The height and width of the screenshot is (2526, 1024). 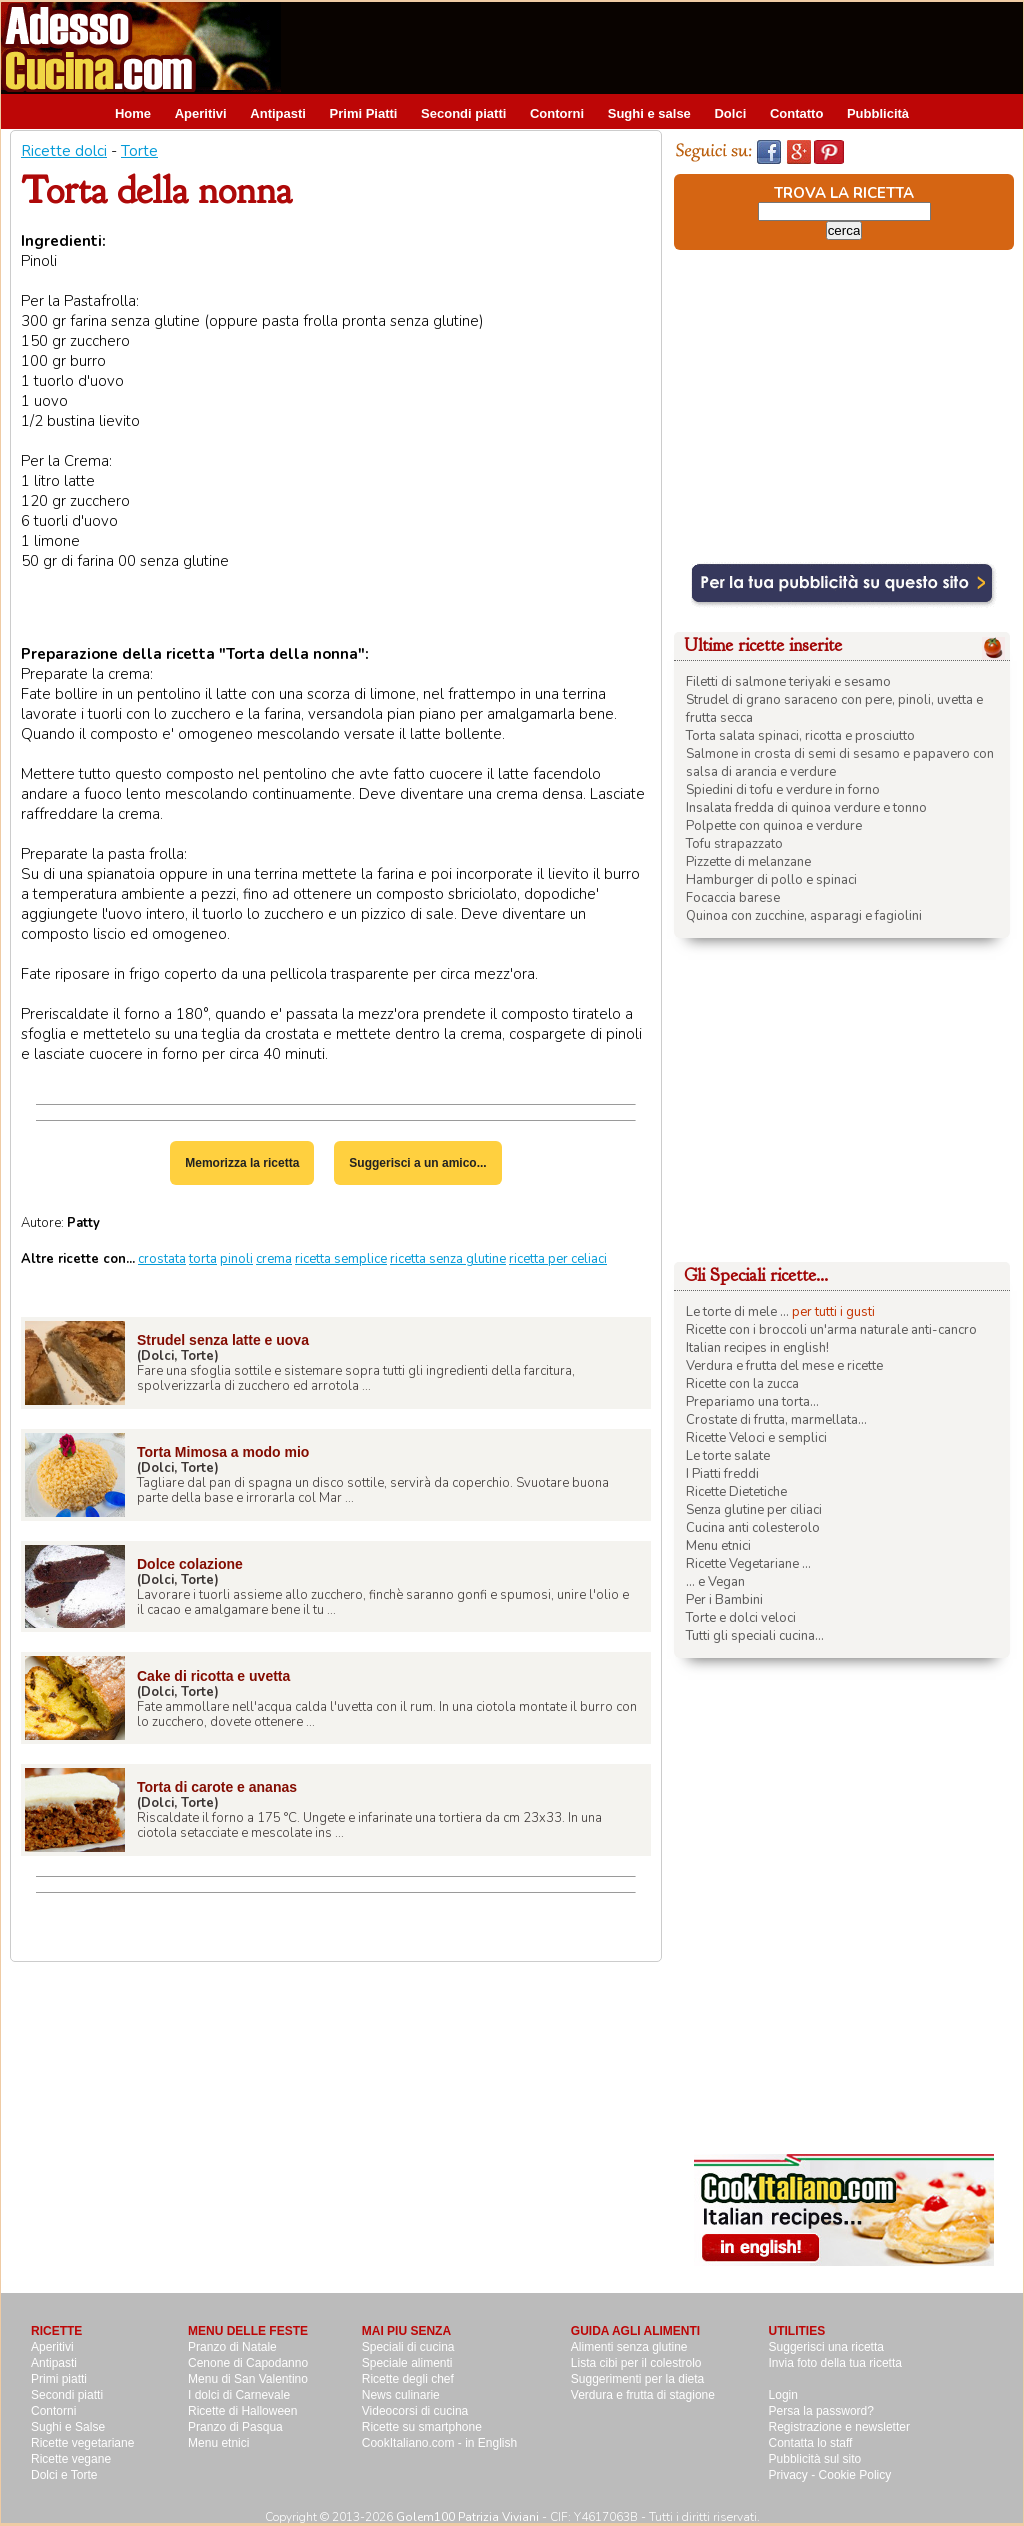 What do you see at coordinates (201, 113) in the screenshot?
I see `Aperitivi` at bounding box center [201, 113].